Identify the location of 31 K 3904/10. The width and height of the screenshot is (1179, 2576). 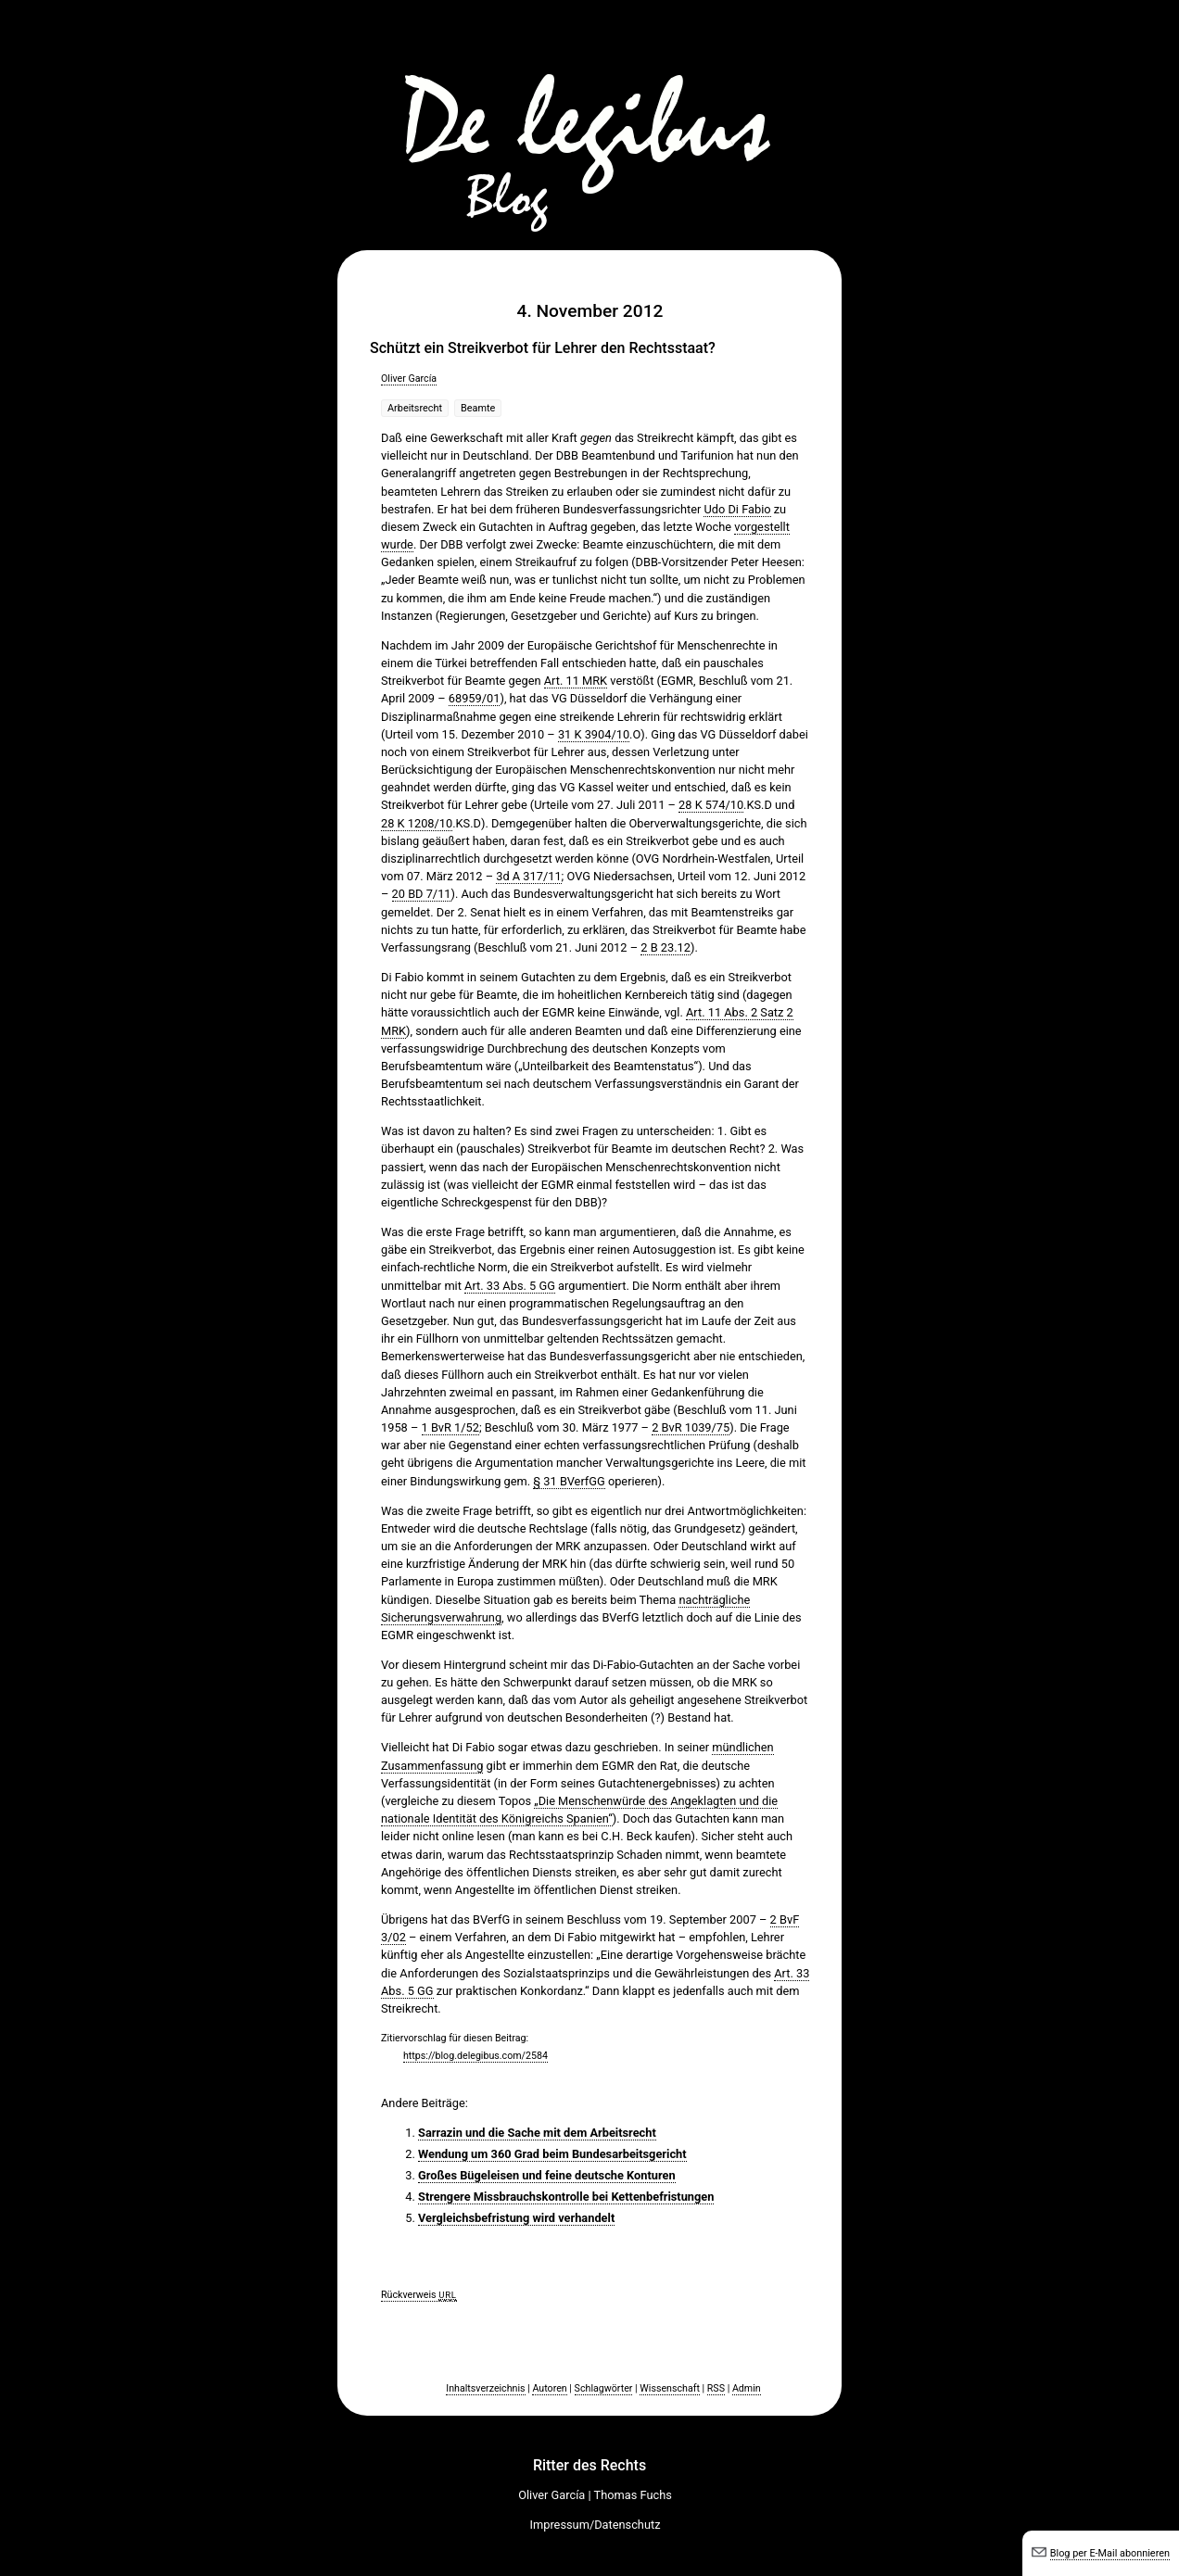
(593, 734).